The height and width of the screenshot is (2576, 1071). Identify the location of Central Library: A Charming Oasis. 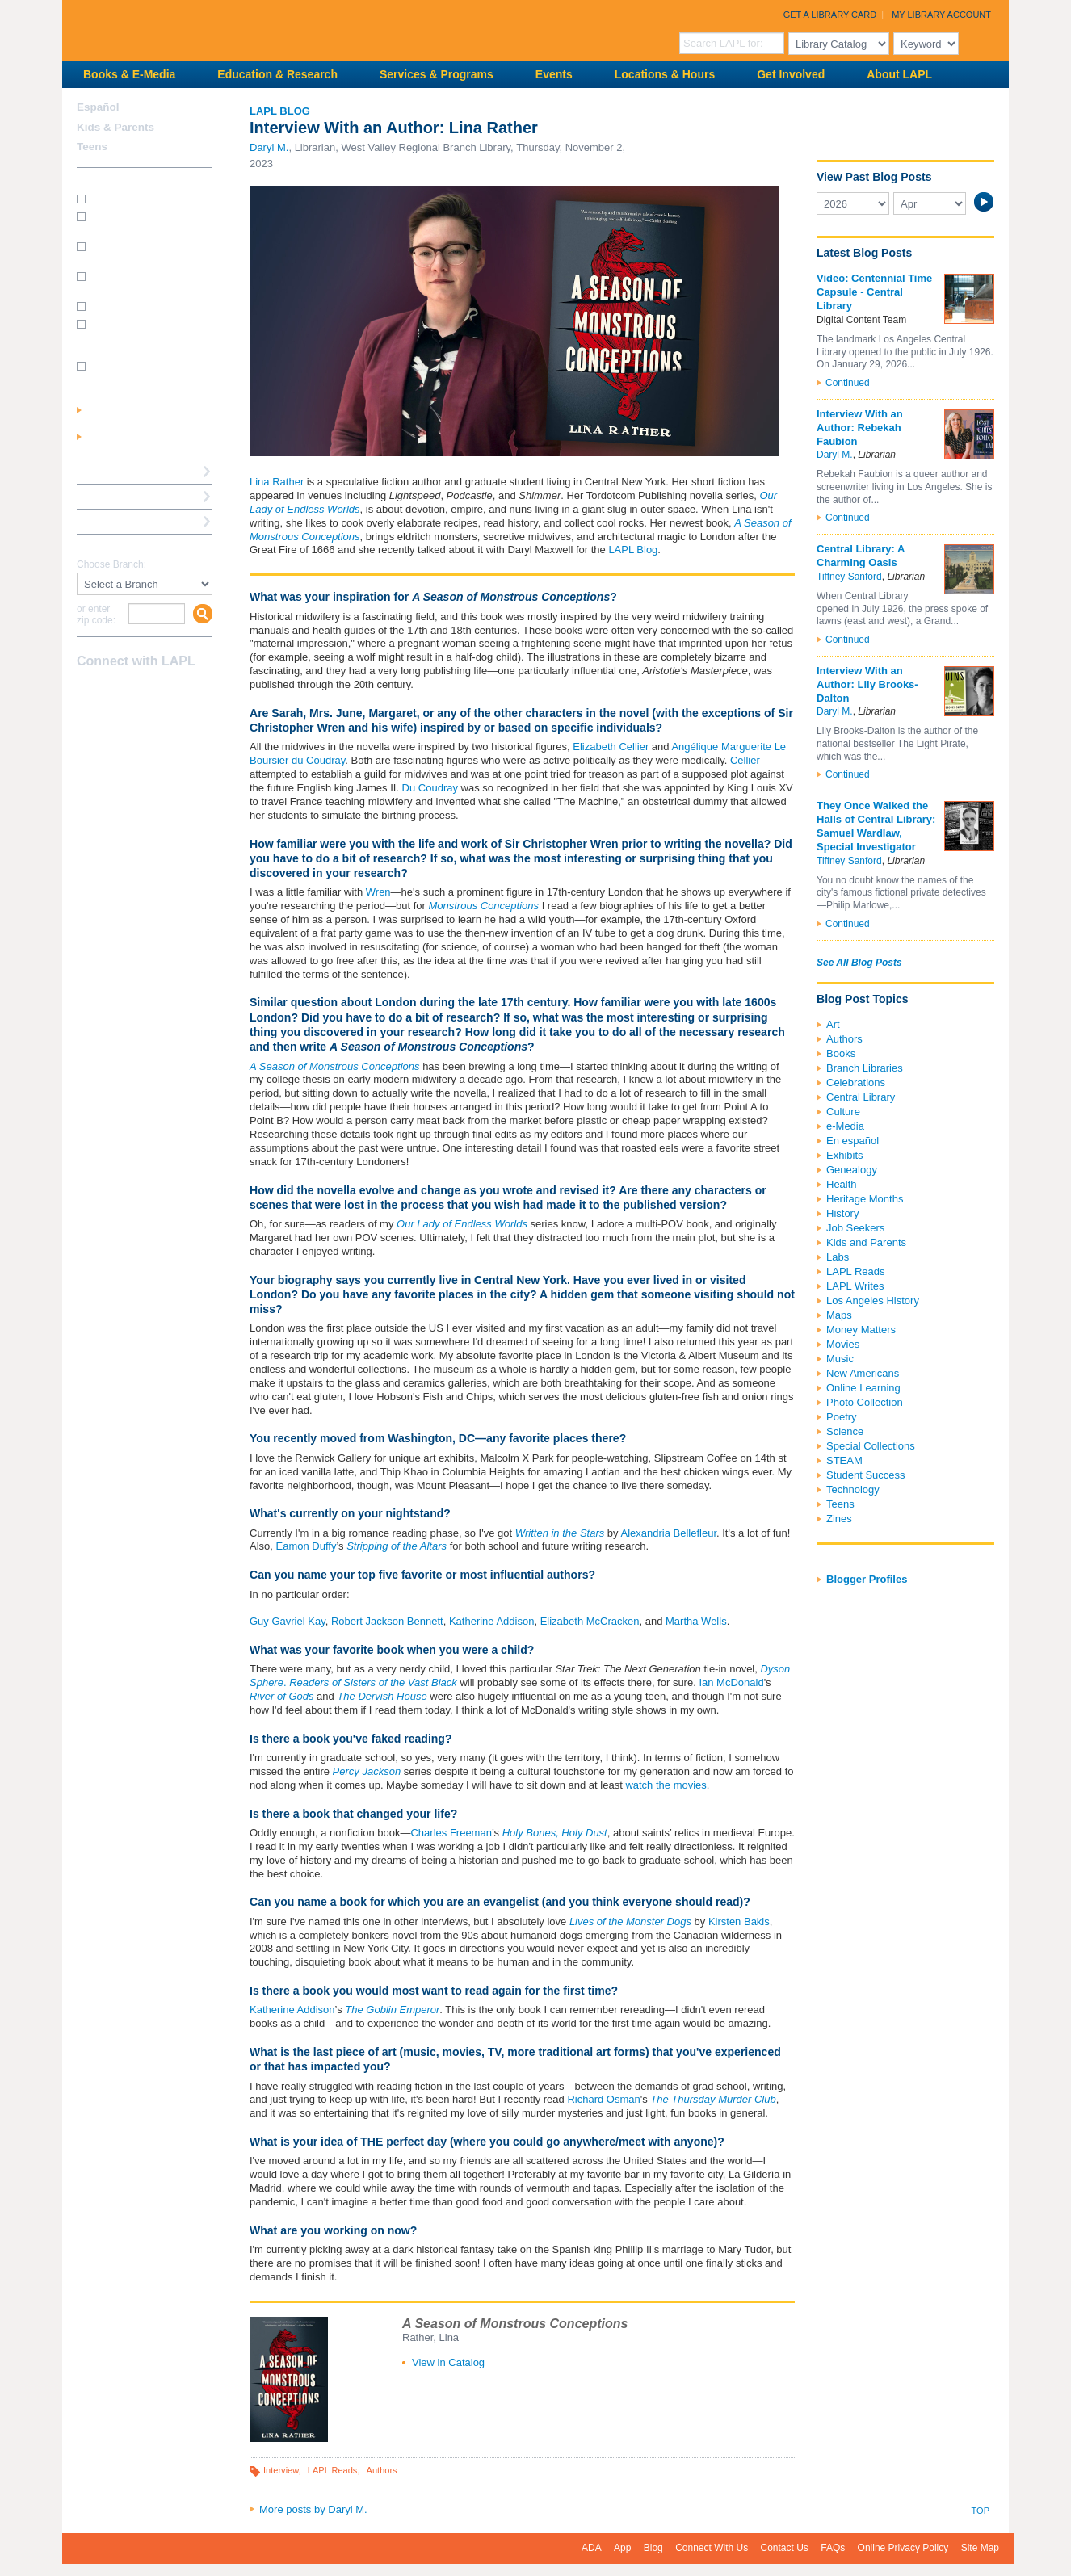
(861, 555).